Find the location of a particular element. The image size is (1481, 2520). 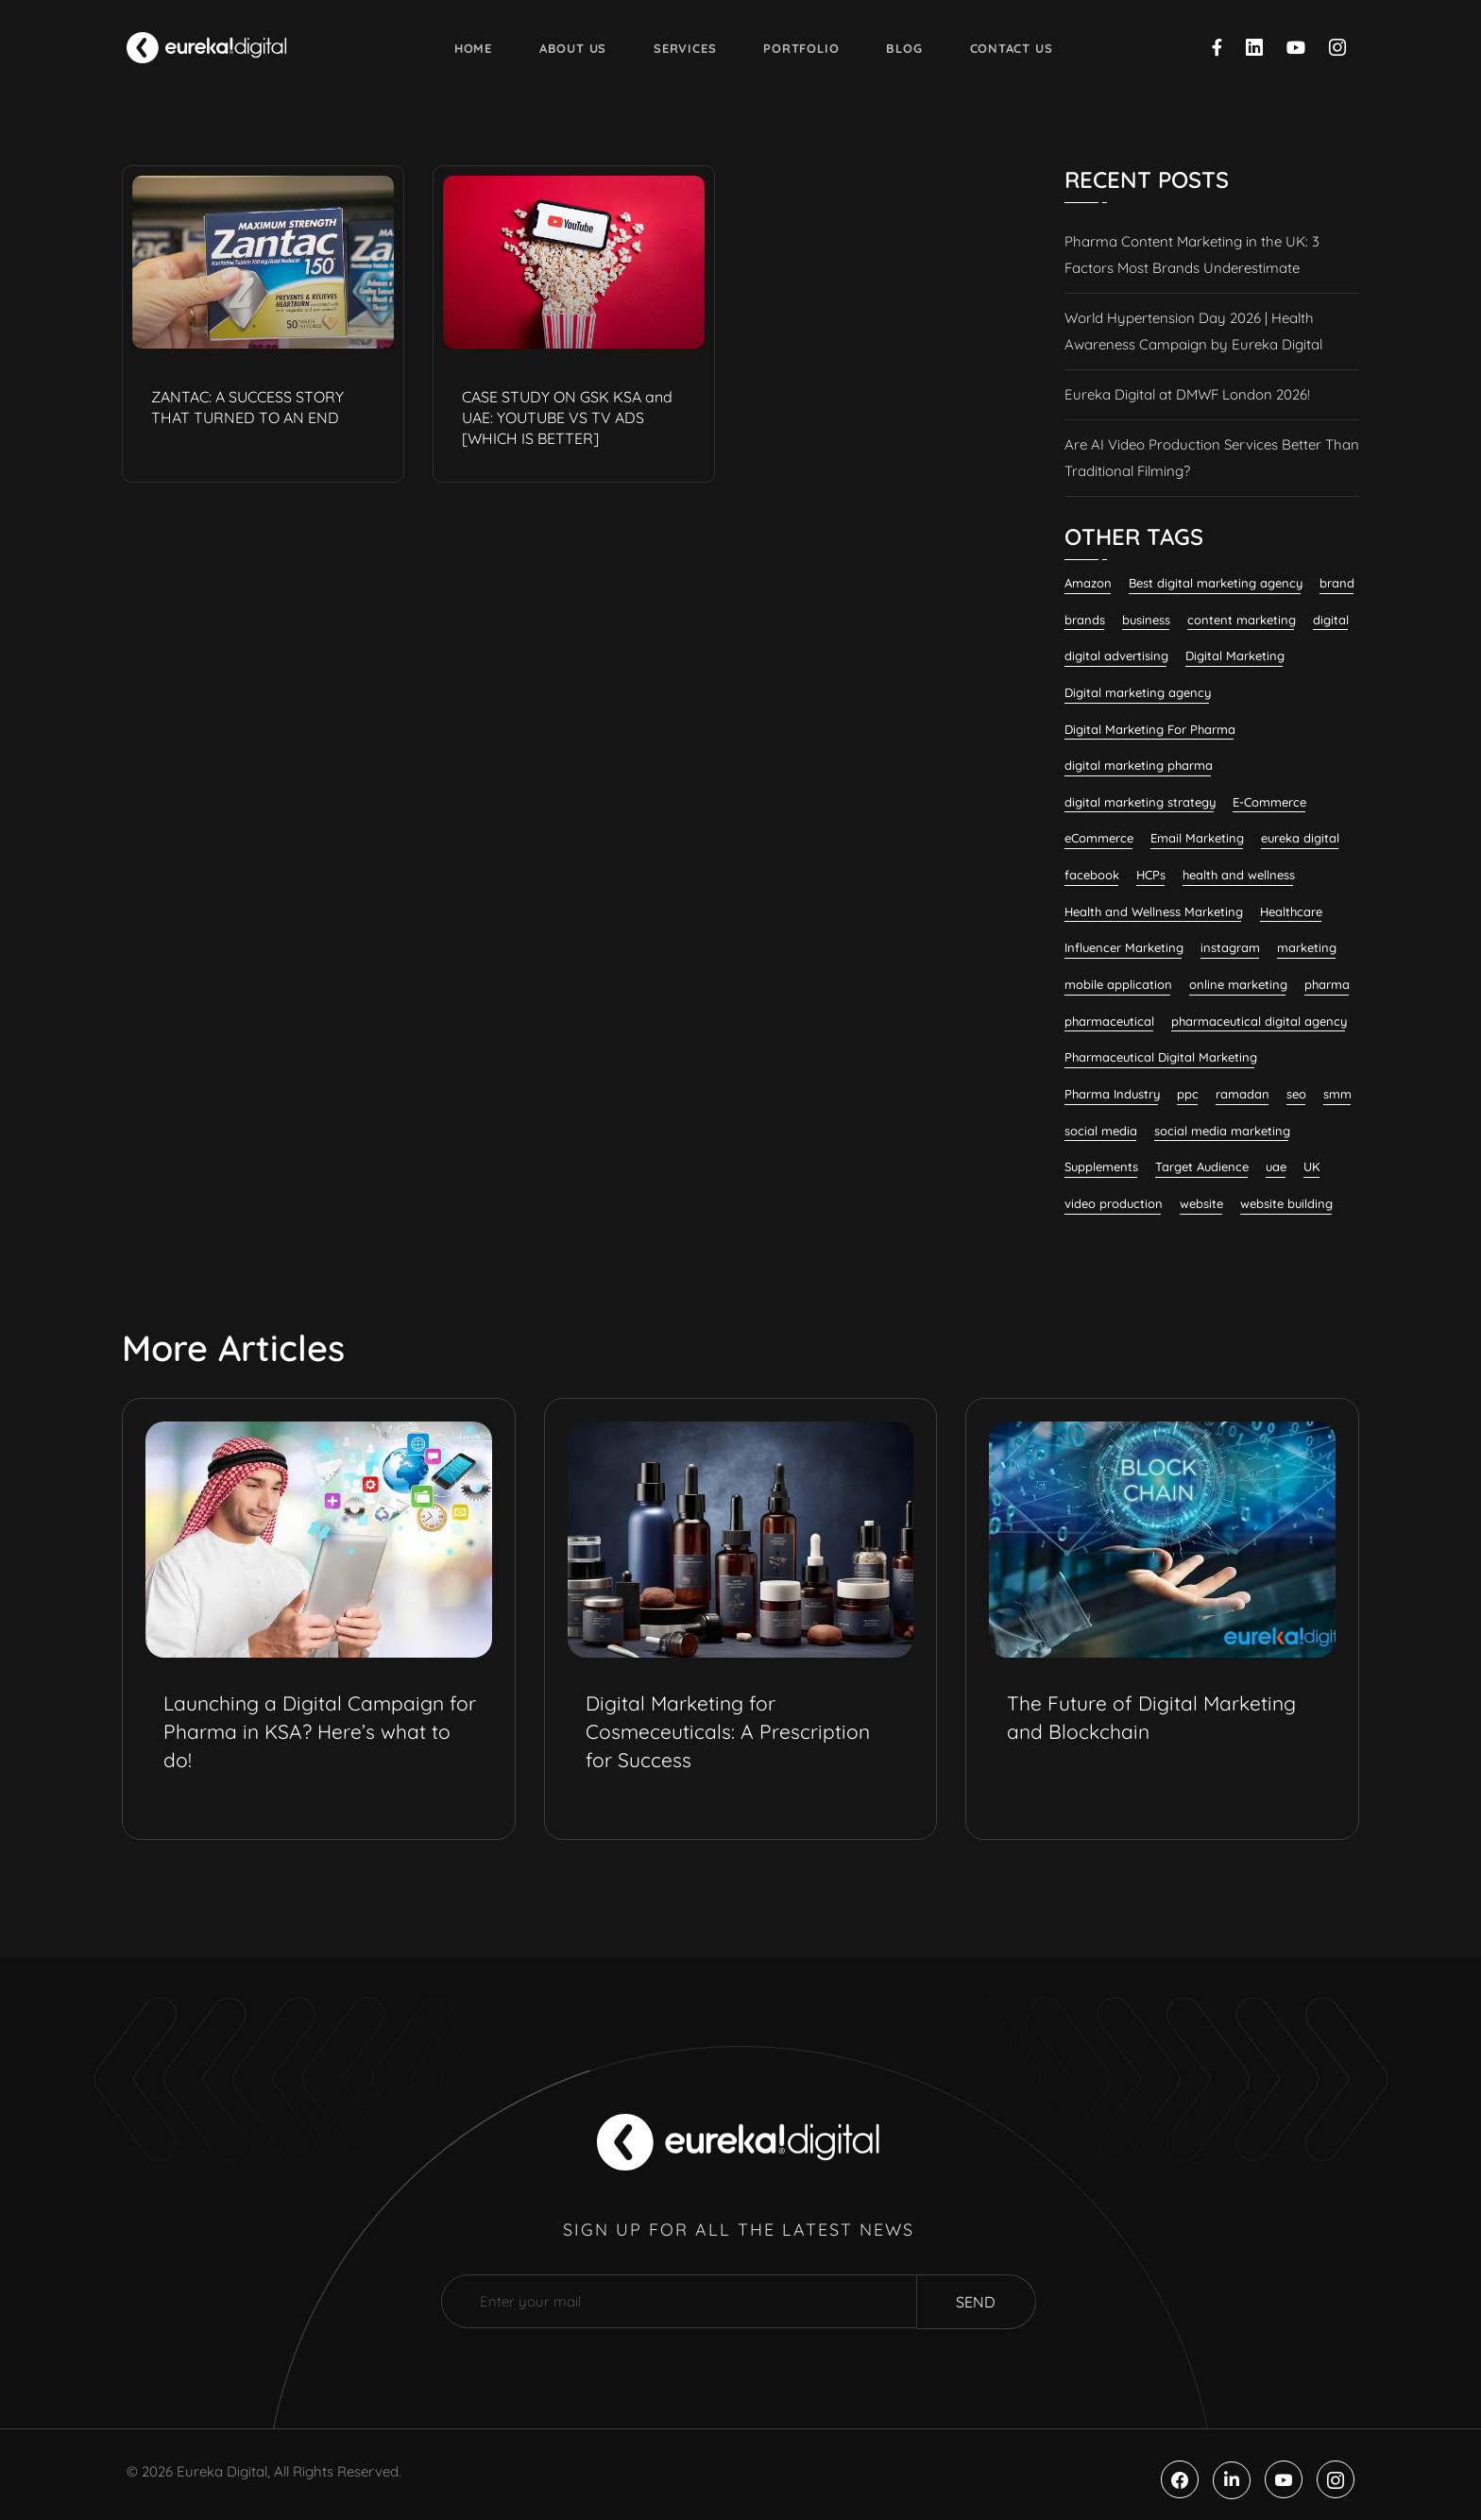

marketing [marketing (13 items)] is located at coordinates (1306, 947).